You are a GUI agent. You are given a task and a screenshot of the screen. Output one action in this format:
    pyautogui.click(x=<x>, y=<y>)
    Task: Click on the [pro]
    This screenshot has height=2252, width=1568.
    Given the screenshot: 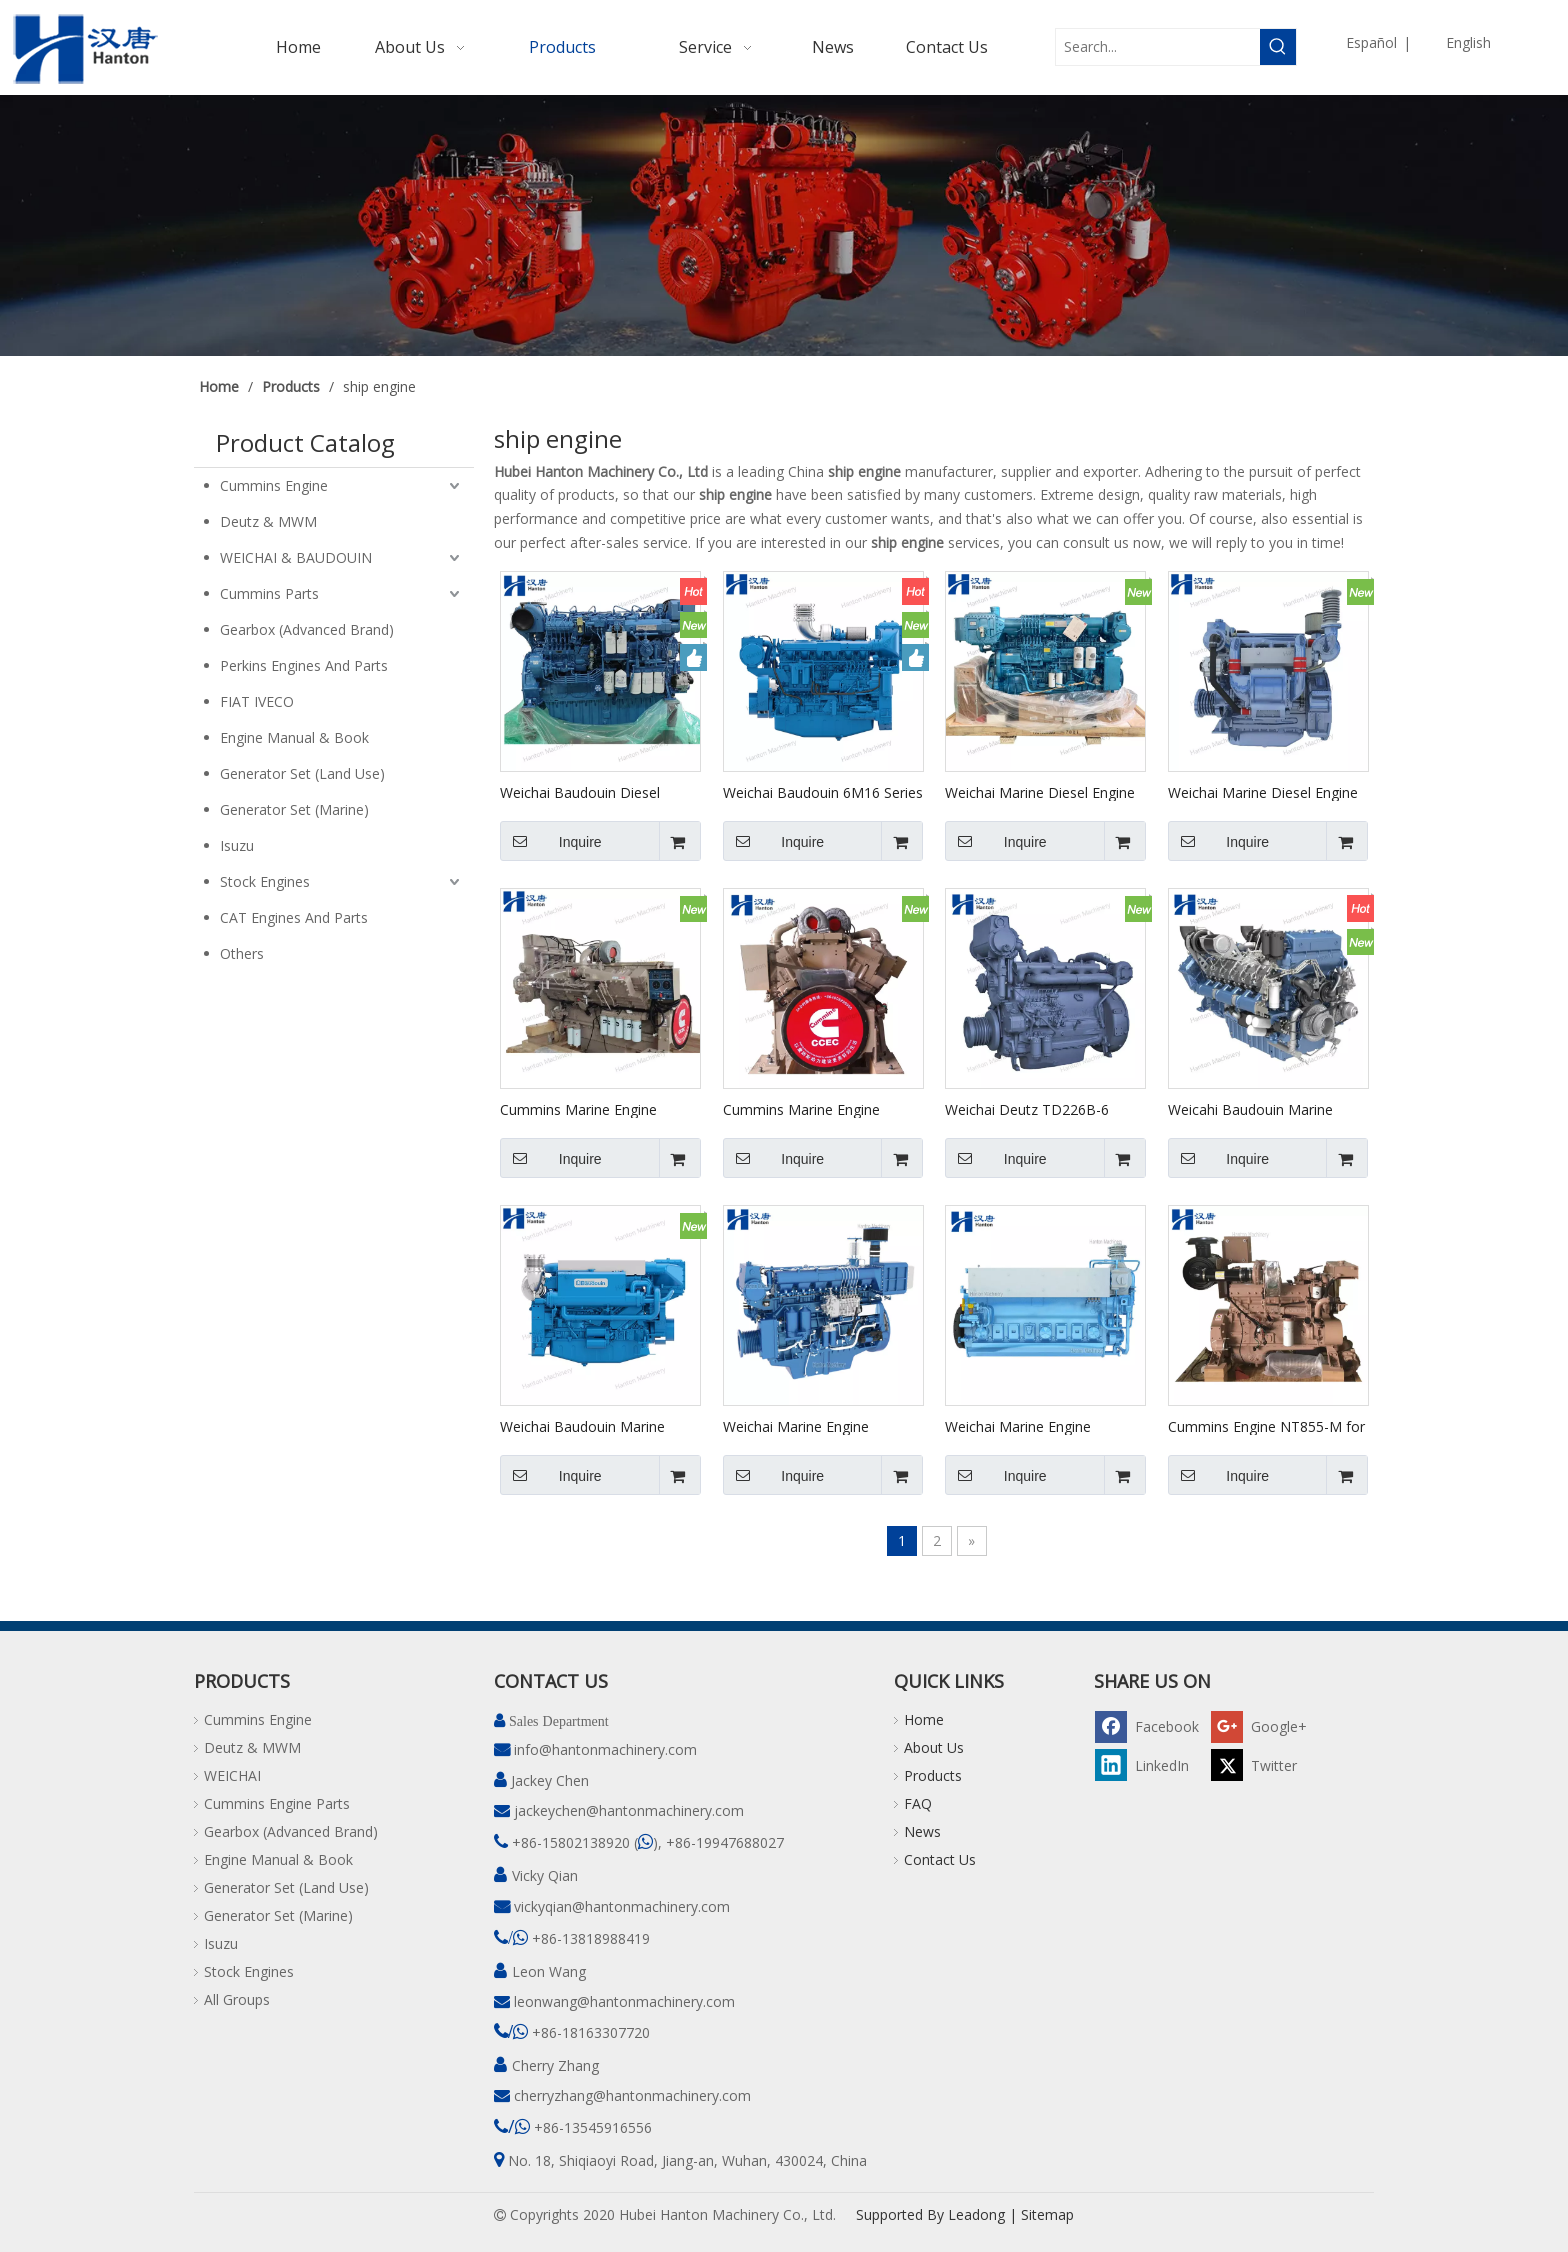 What is the action you would take?
    pyautogui.click(x=784, y=225)
    